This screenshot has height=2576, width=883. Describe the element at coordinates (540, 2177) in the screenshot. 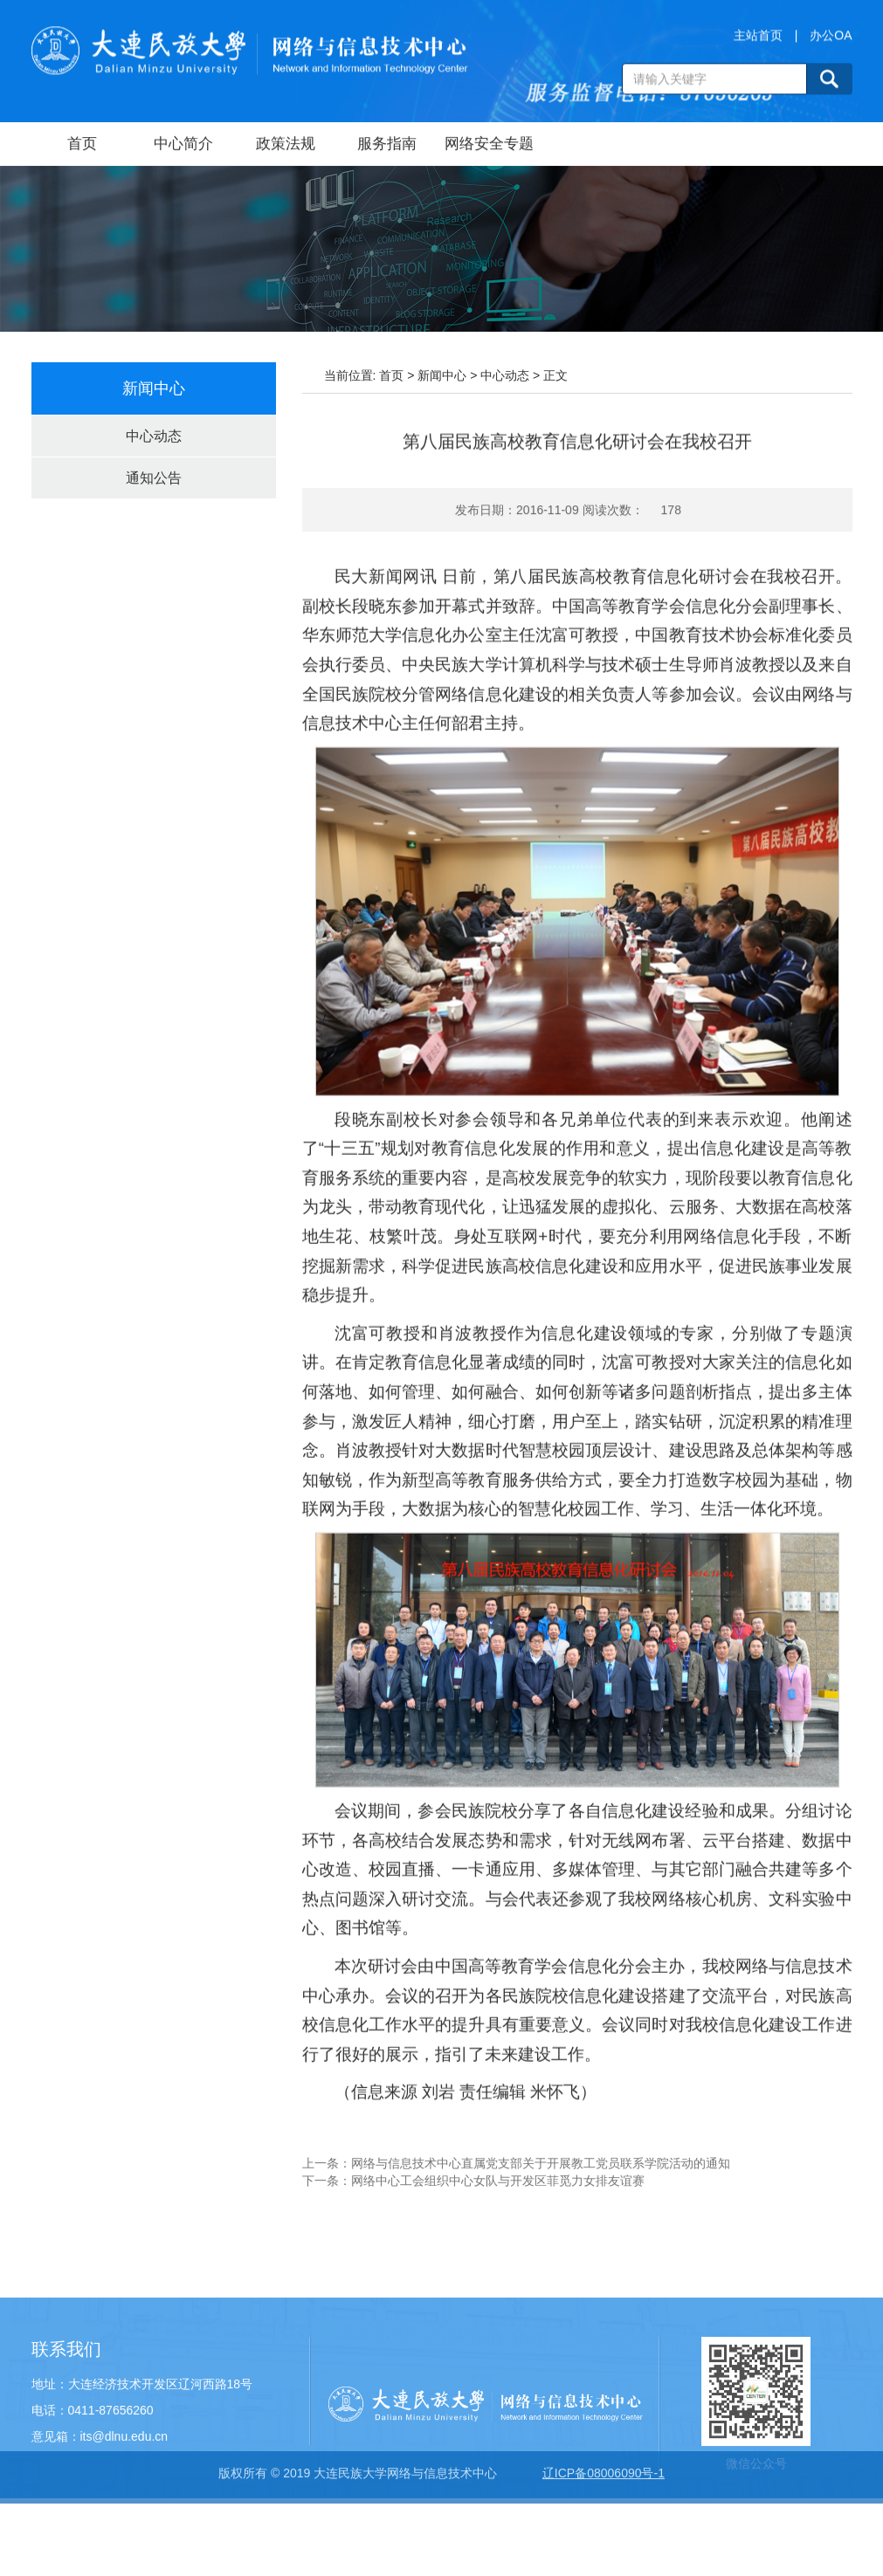

I see `网络与信息技术中心直属党支部关于开展教工党员联系学院活动的通知` at that location.